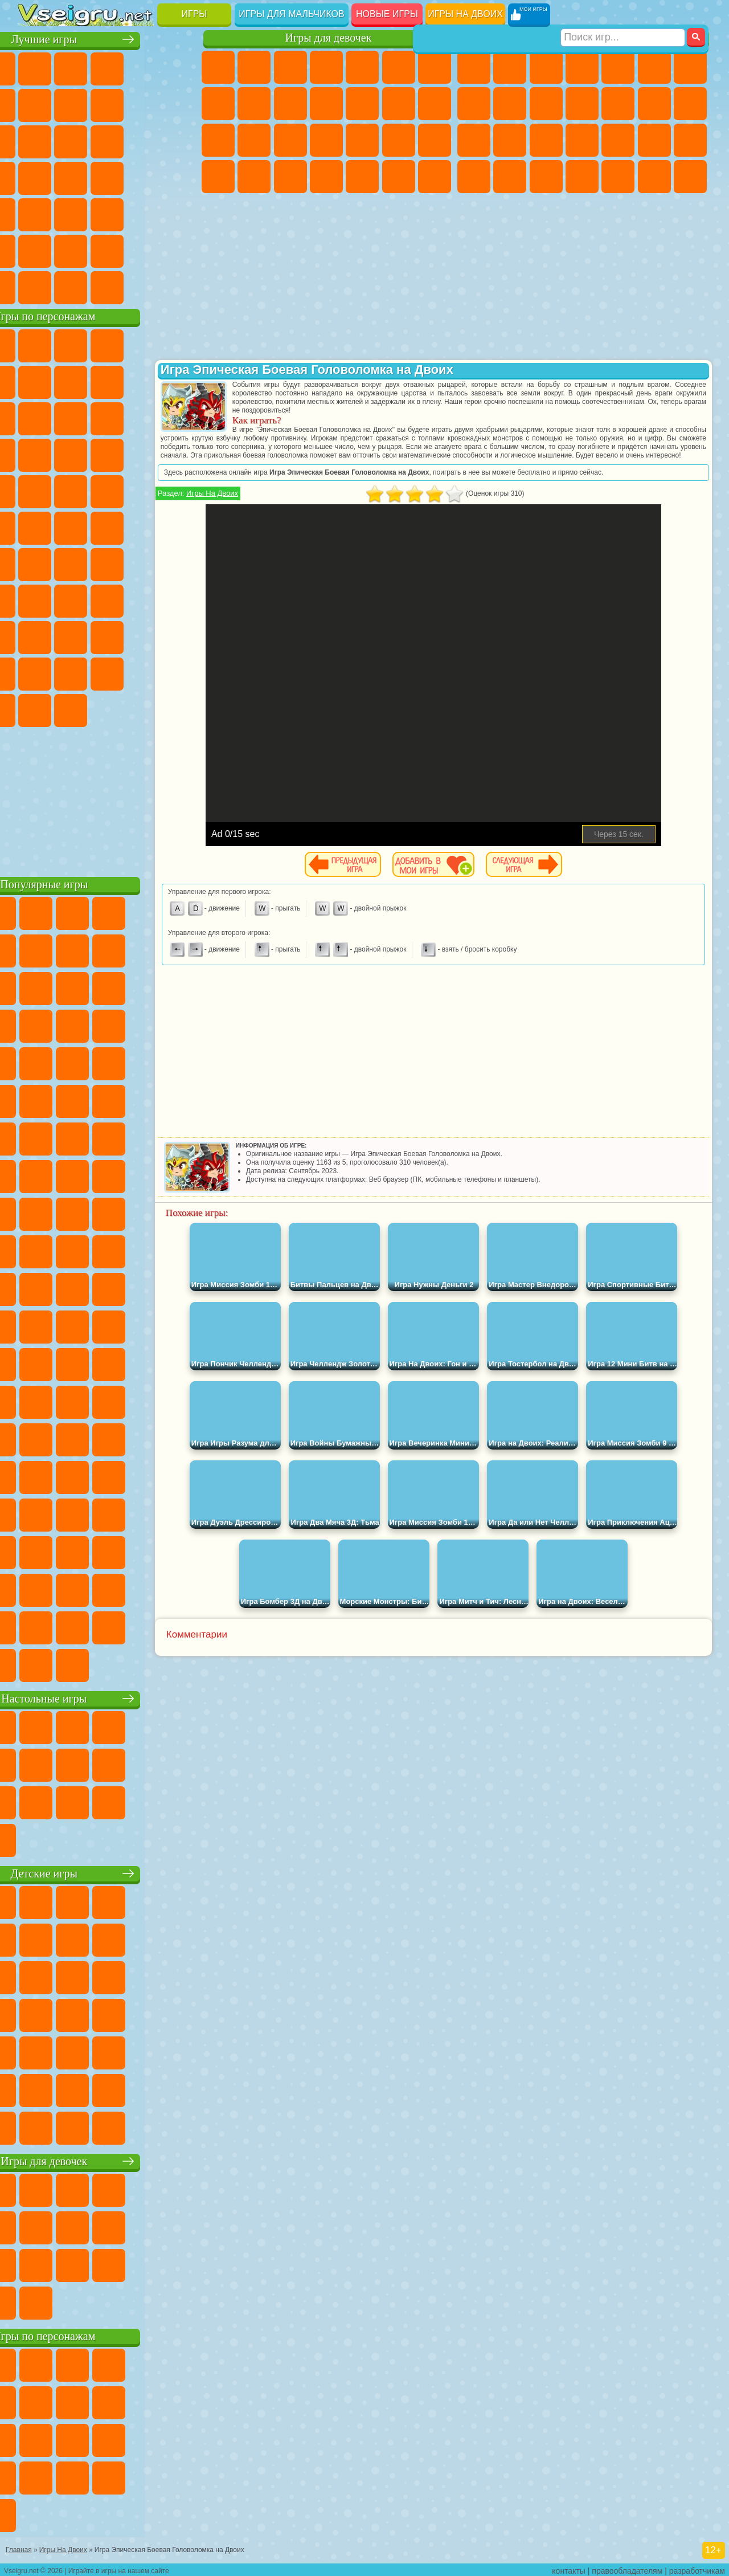 The height and width of the screenshot is (2576, 729). What do you see at coordinates (582, 103) in the screenshot?
I see `Стикмен` at bounding box center [582, 103].